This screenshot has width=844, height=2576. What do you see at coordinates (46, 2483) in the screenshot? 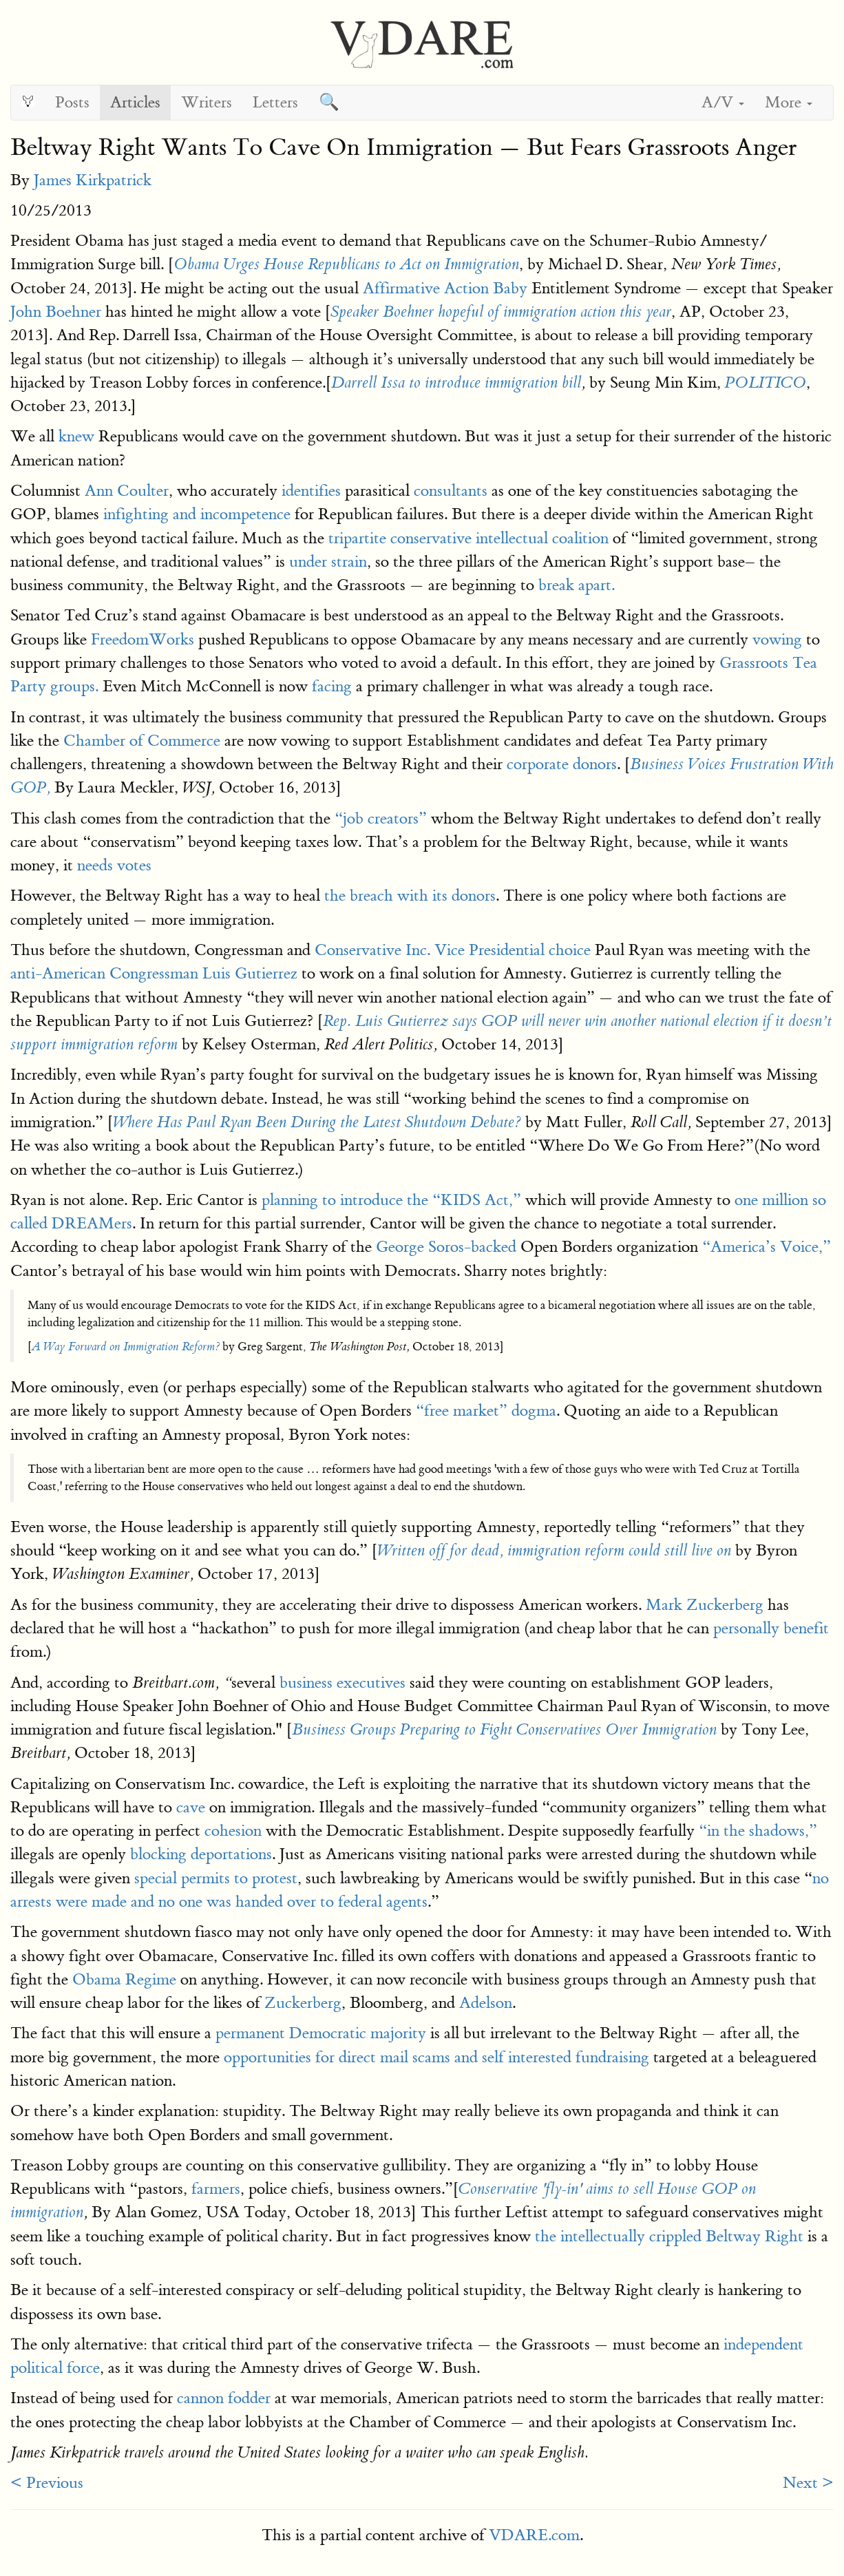
I see `< Previous` at bounding box center [46, 2483].